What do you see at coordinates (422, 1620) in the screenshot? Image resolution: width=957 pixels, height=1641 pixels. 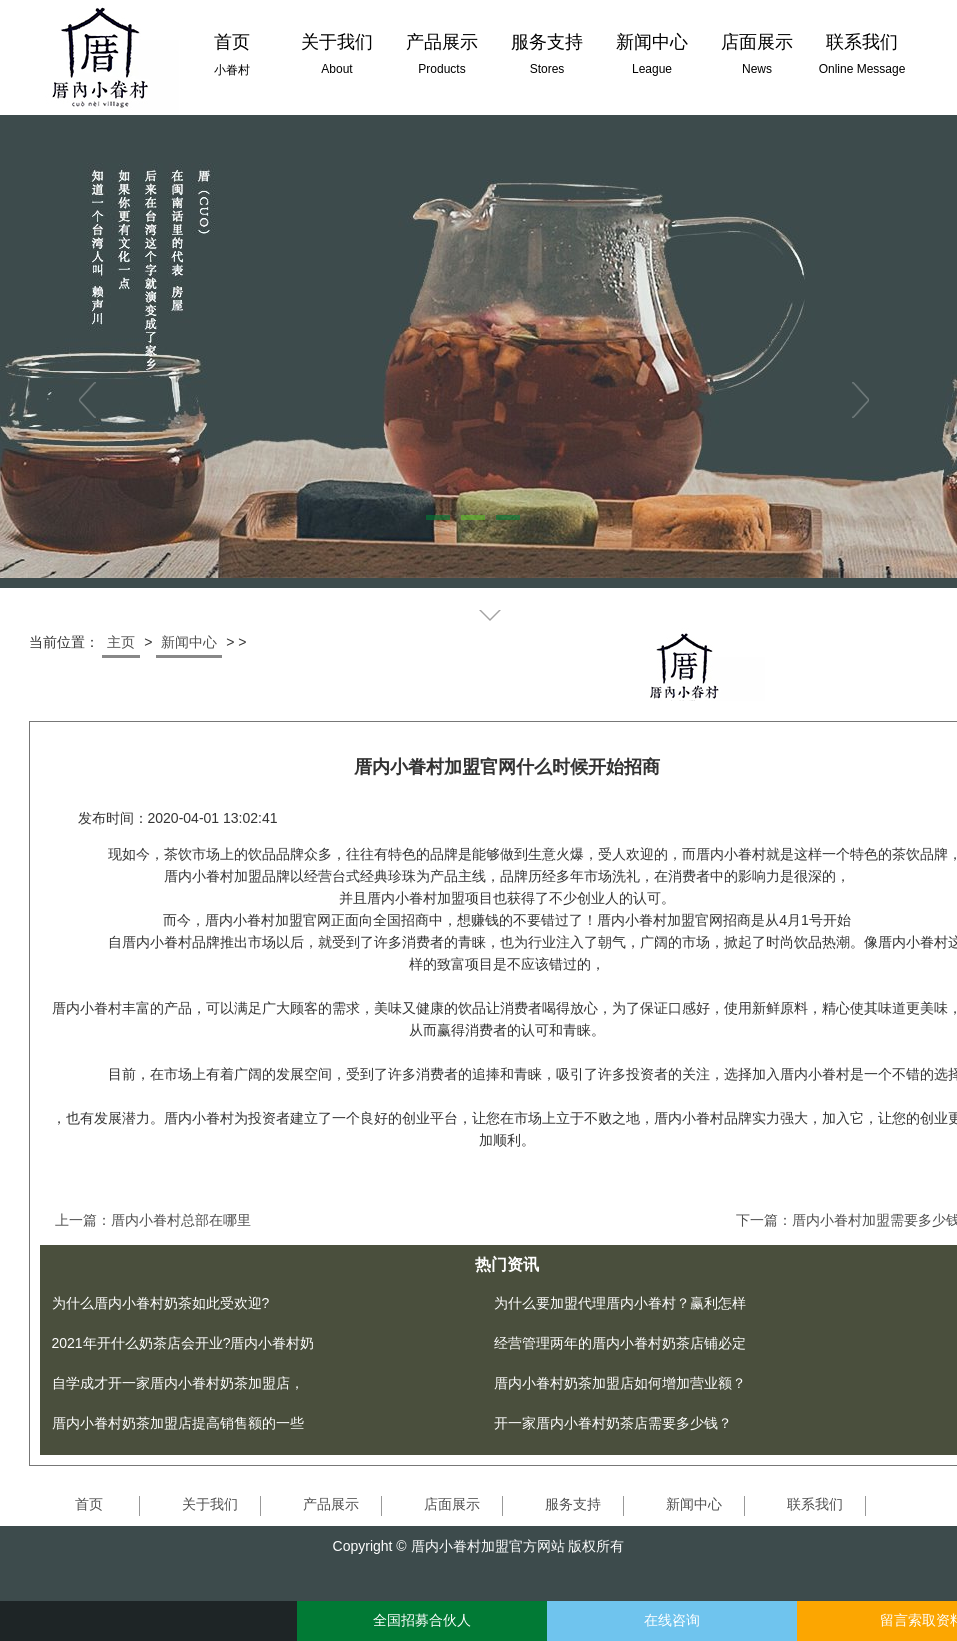 I see `全国招募合伙人` at bounding box center [422, 1620].